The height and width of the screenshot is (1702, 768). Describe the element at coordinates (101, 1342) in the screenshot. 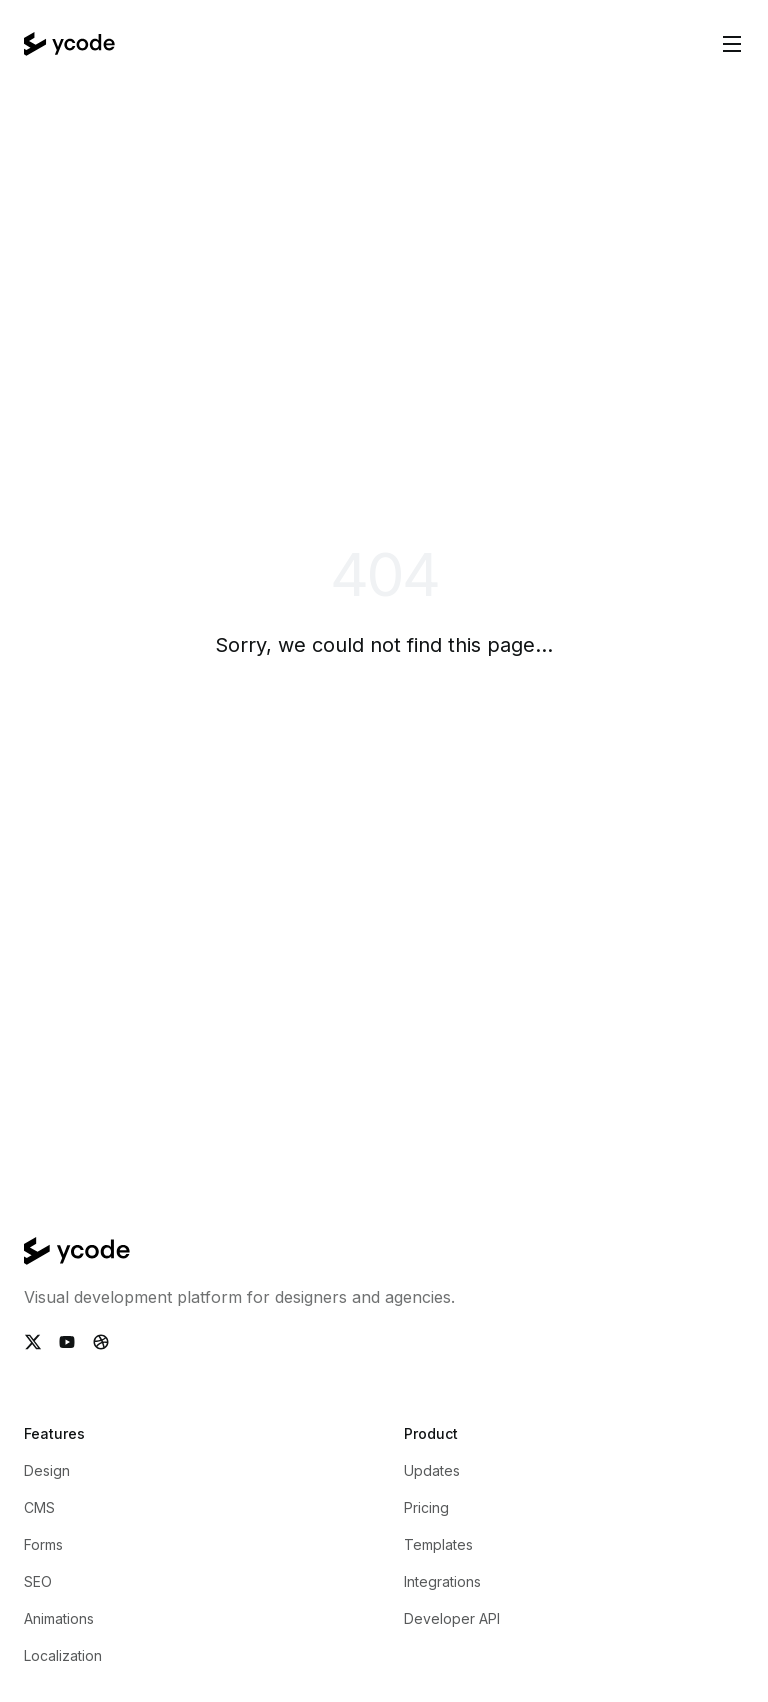

I see `[Follow Ycode on Dribbble]` at that location.